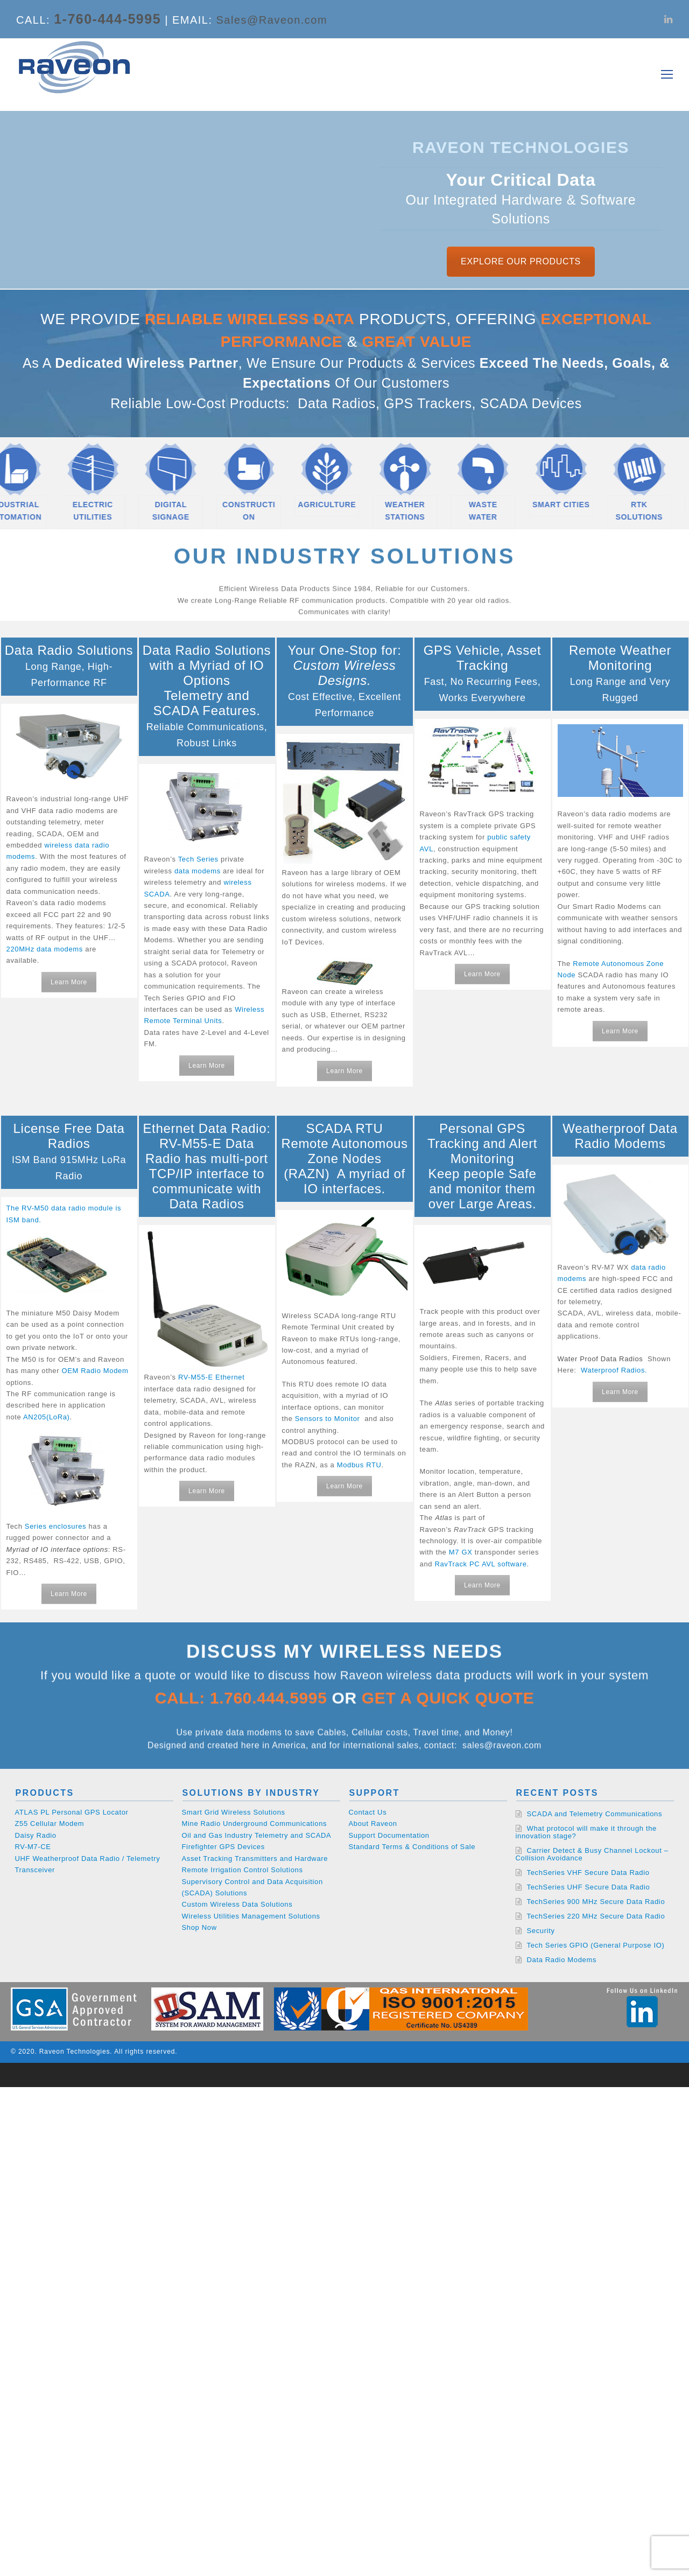 Image resolution: width=689 pixels, height=2576 pixels. What do you see at coordinates (596, 1945) in the screenshot?
I see `Tech Series GPIO (General Purpose IO)` at bounding box center [596, 1945].